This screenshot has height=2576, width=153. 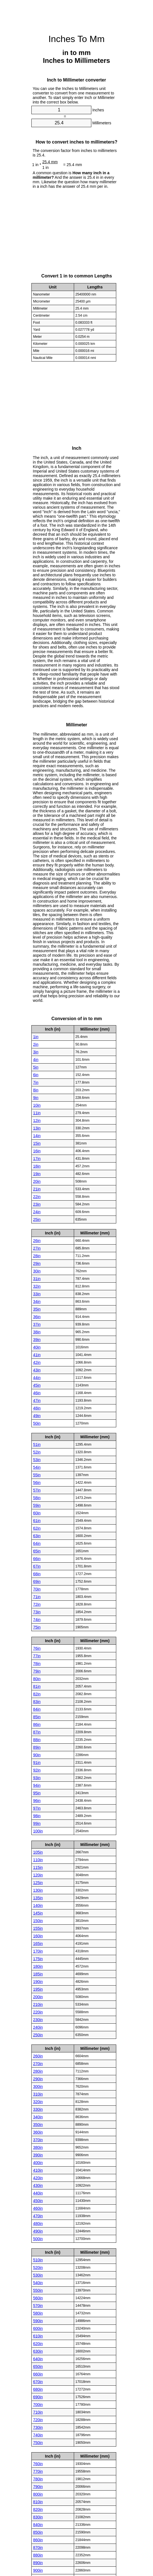 I want to click on 330in, so click(x=38, y=2109).